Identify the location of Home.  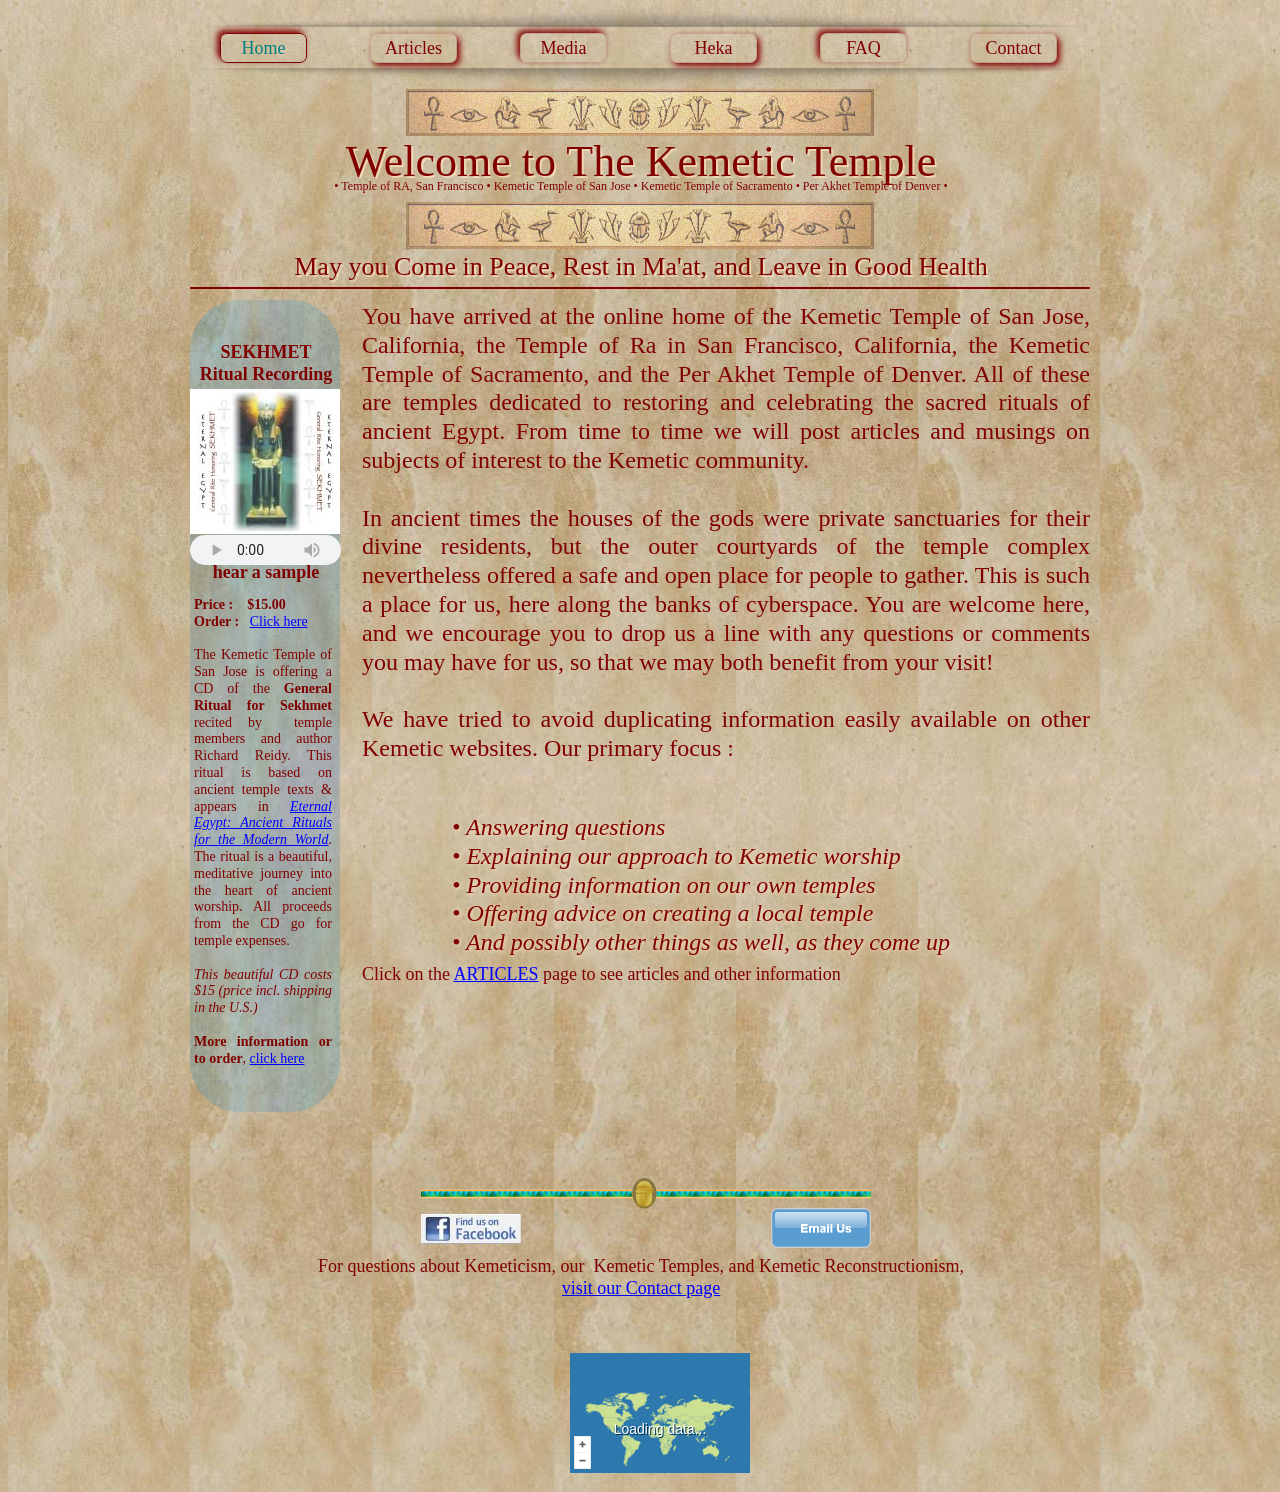
(264, 48).